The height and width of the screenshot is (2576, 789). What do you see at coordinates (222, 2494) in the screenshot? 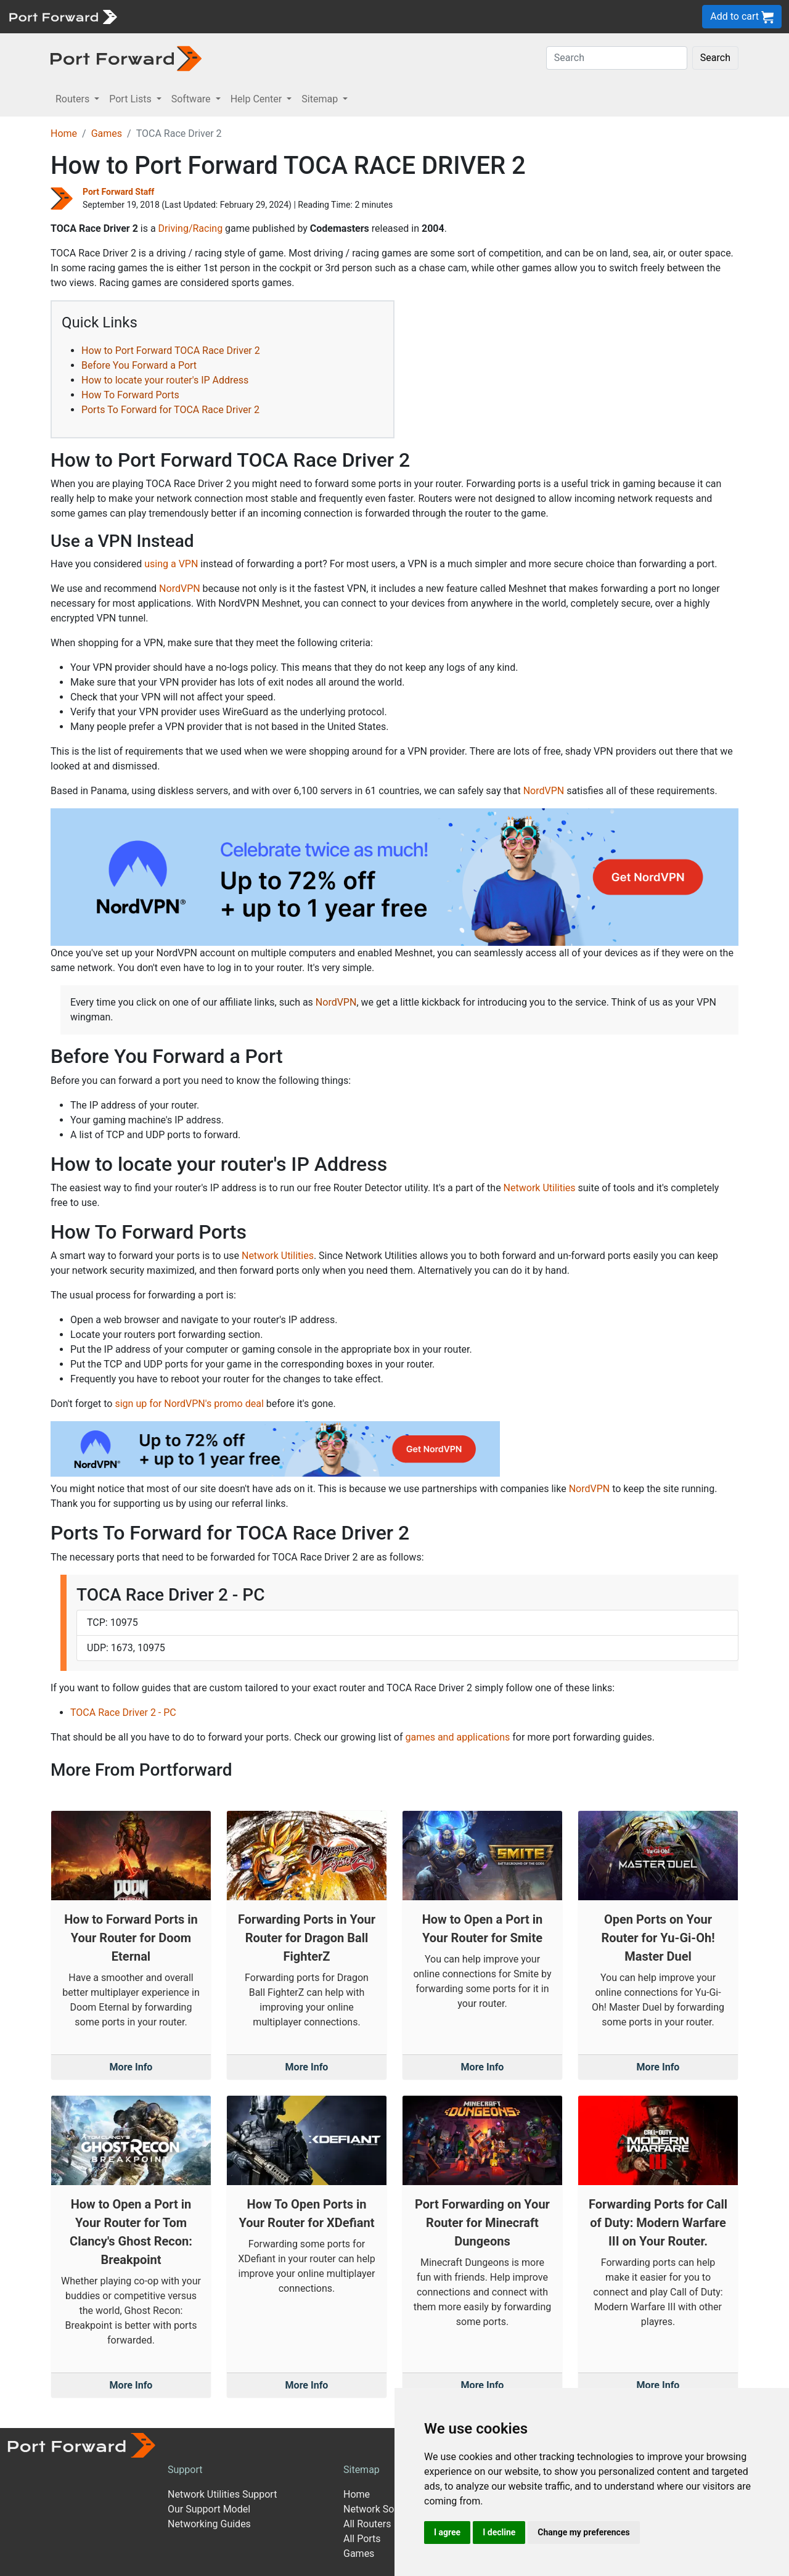
I see `Network Utilities Support` at bounding box center [222, 2494].